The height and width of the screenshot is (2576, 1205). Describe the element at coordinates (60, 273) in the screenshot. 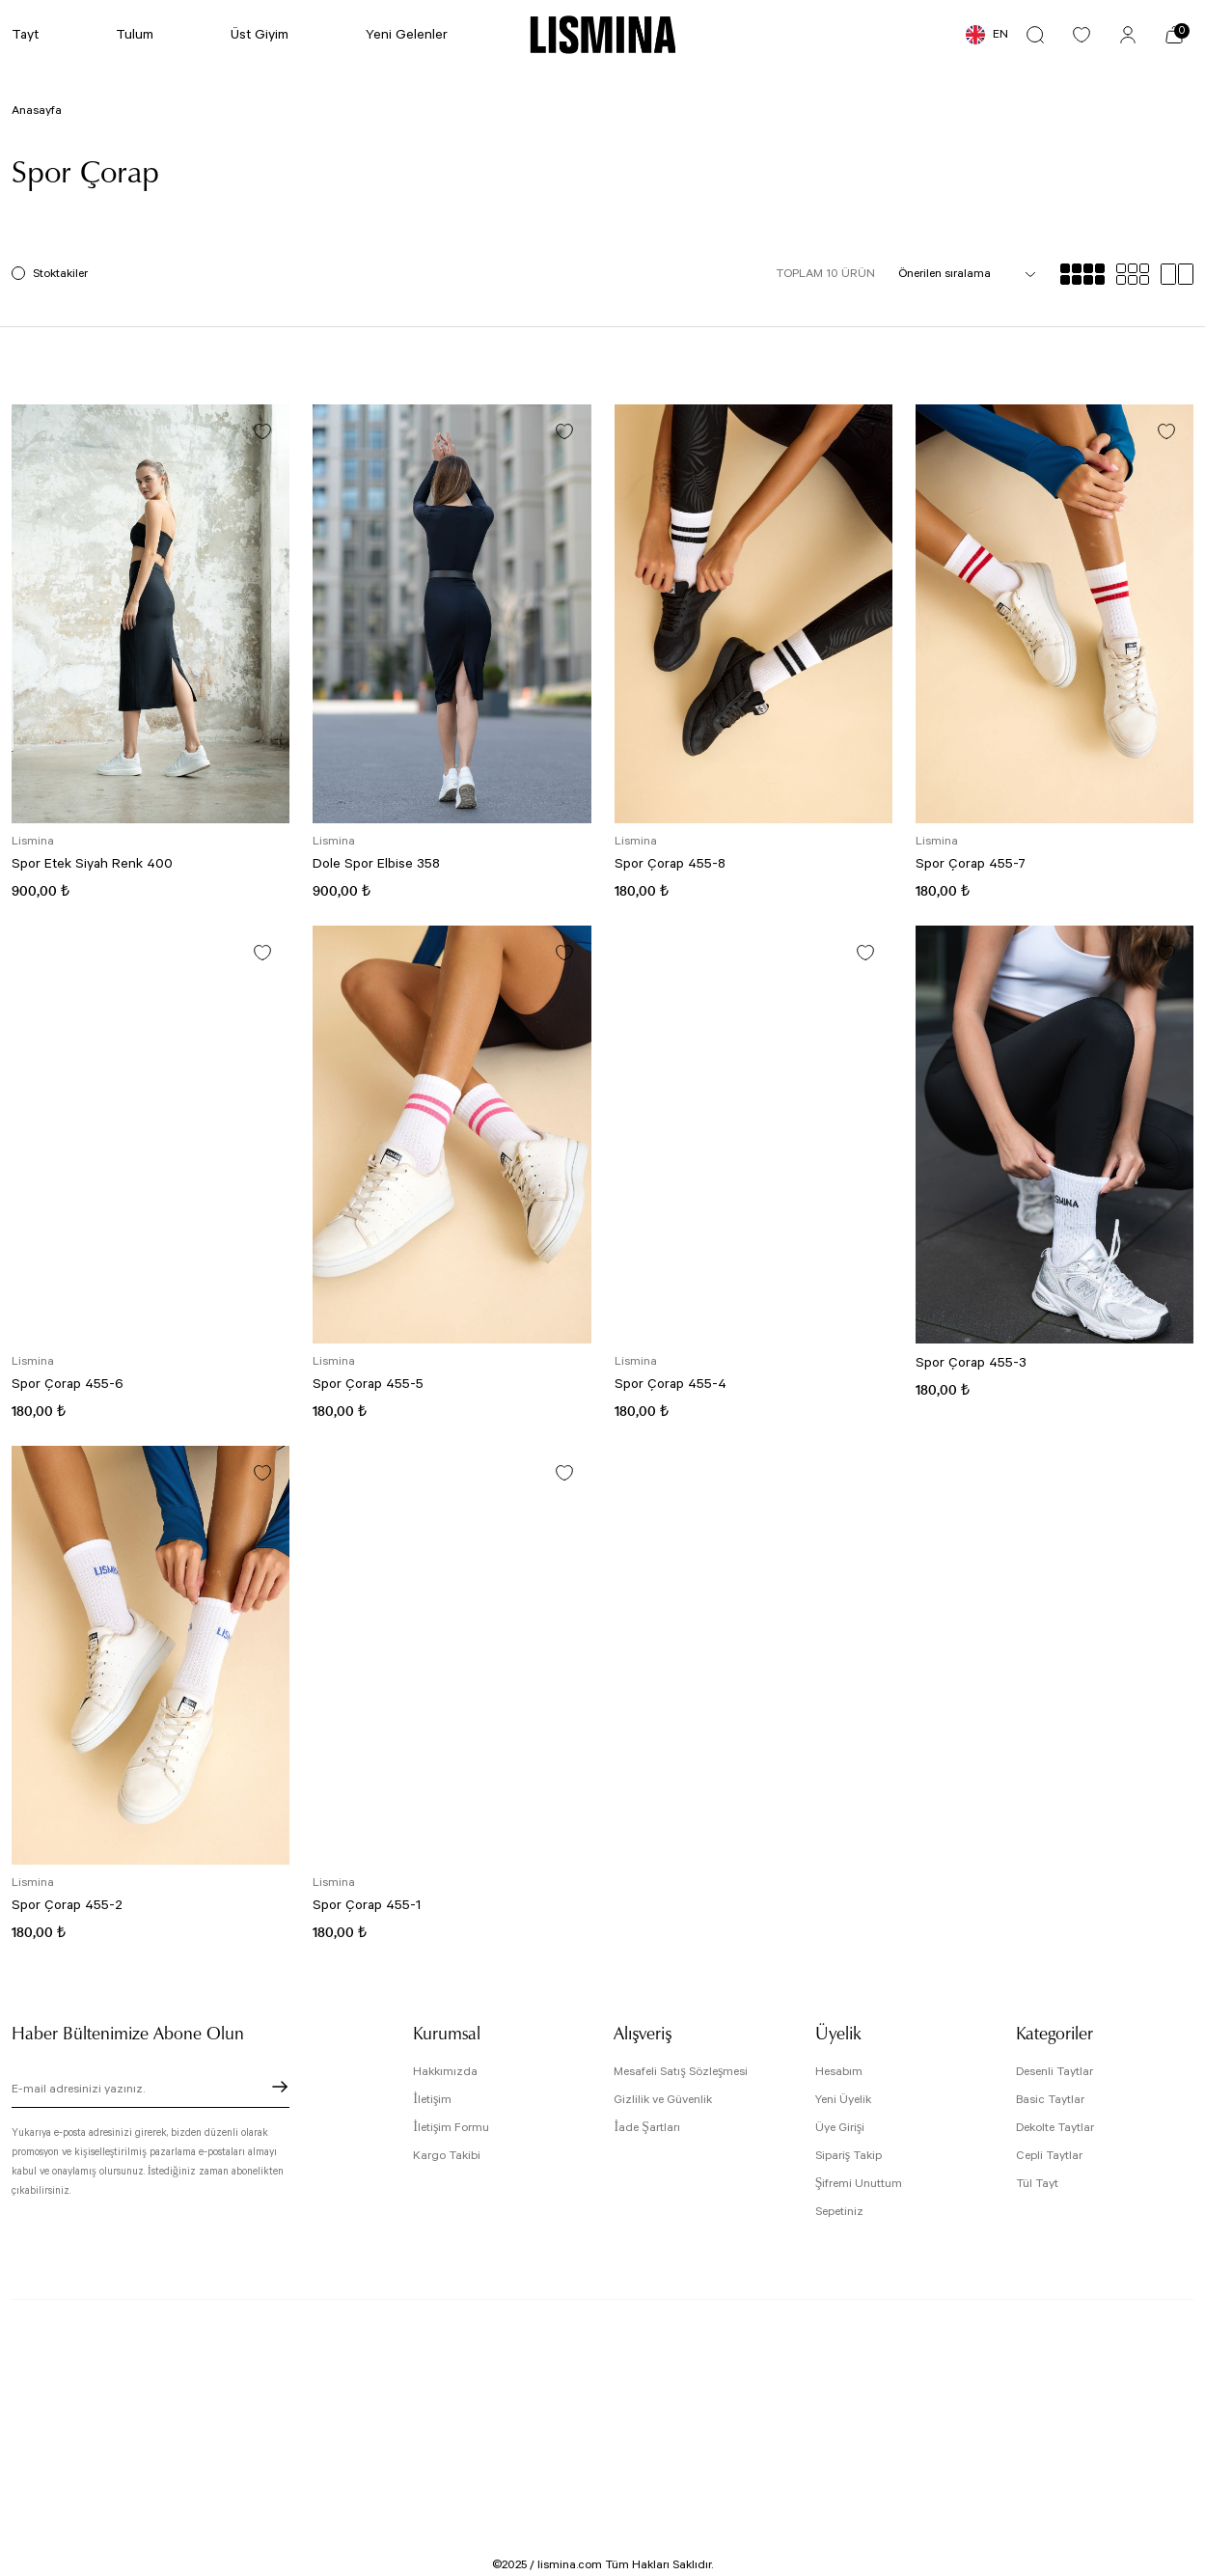

I see `Stoktakiler` at that location.